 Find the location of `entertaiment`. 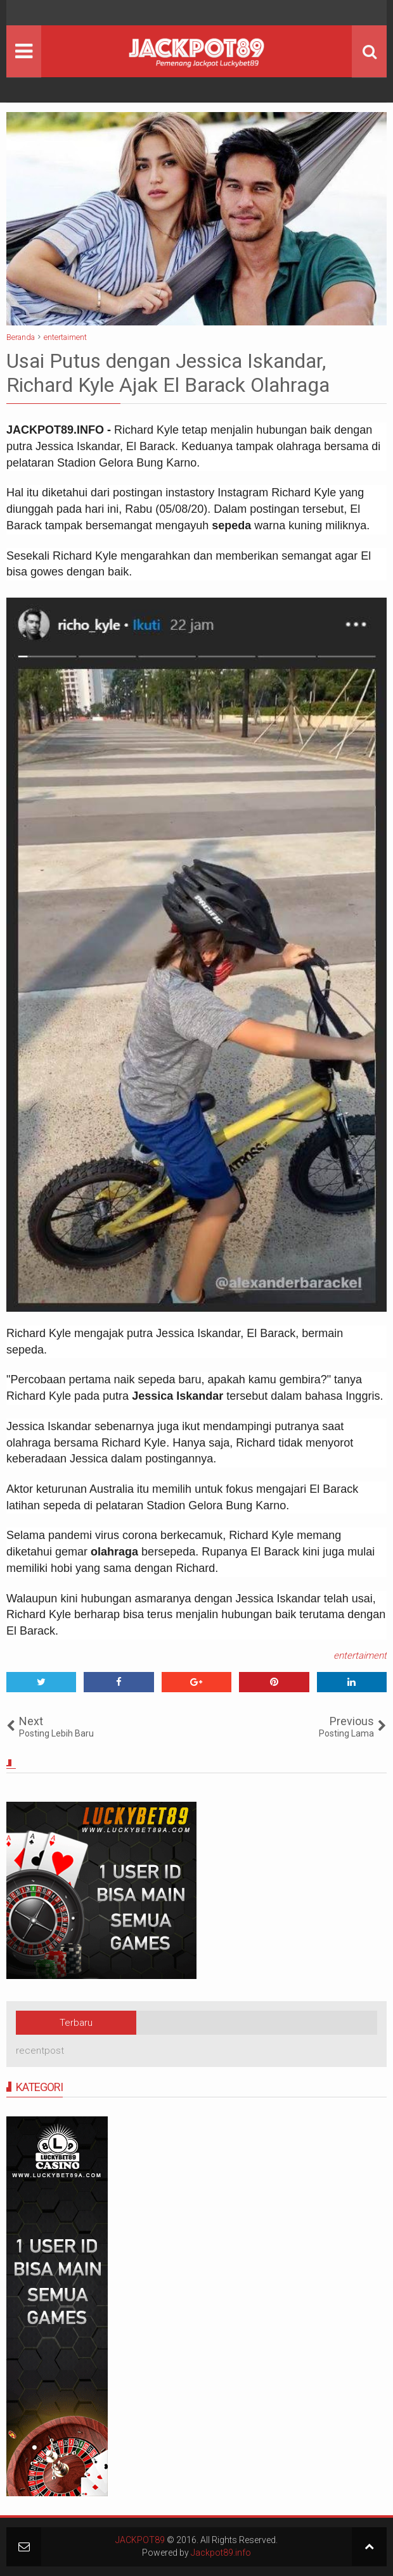

entertaiment is located at coordinates (360, 1655).